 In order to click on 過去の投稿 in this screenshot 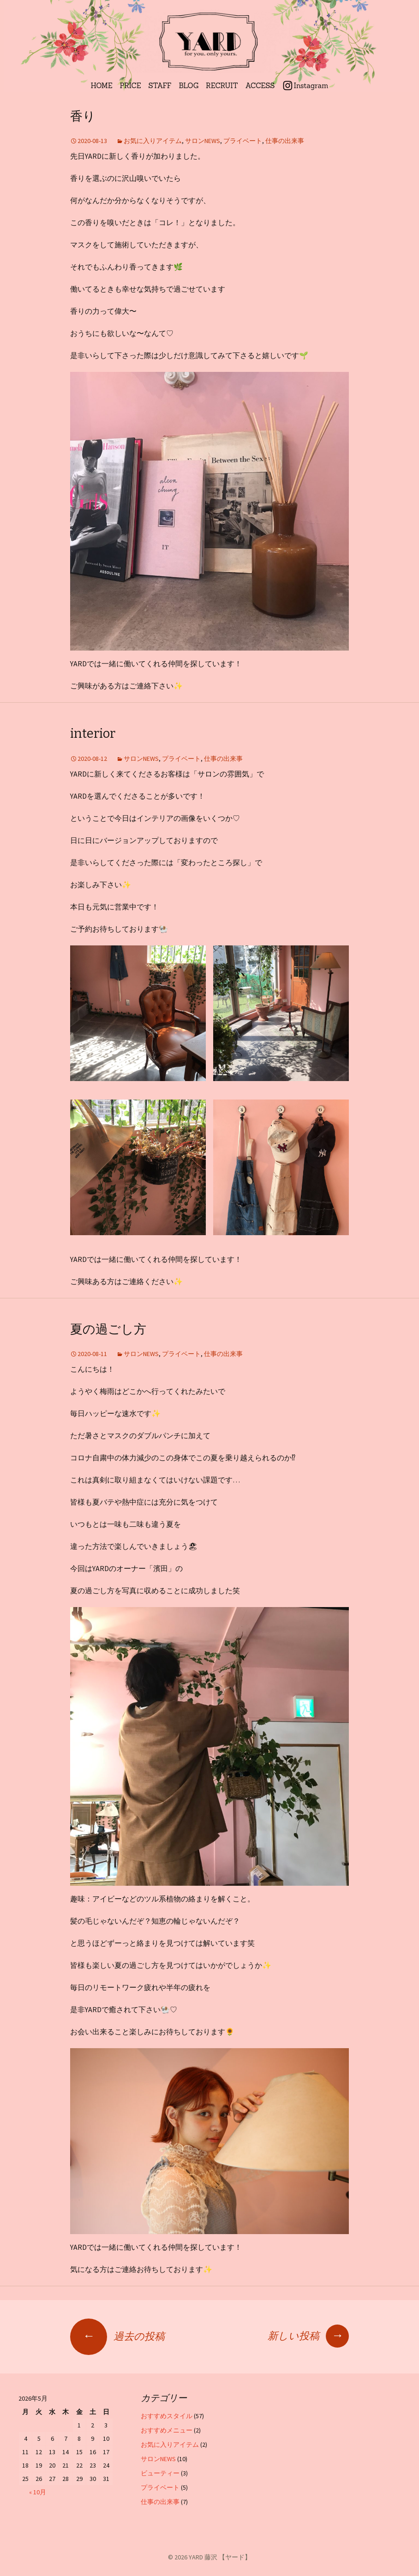, I will do `click(117, 2336)`.